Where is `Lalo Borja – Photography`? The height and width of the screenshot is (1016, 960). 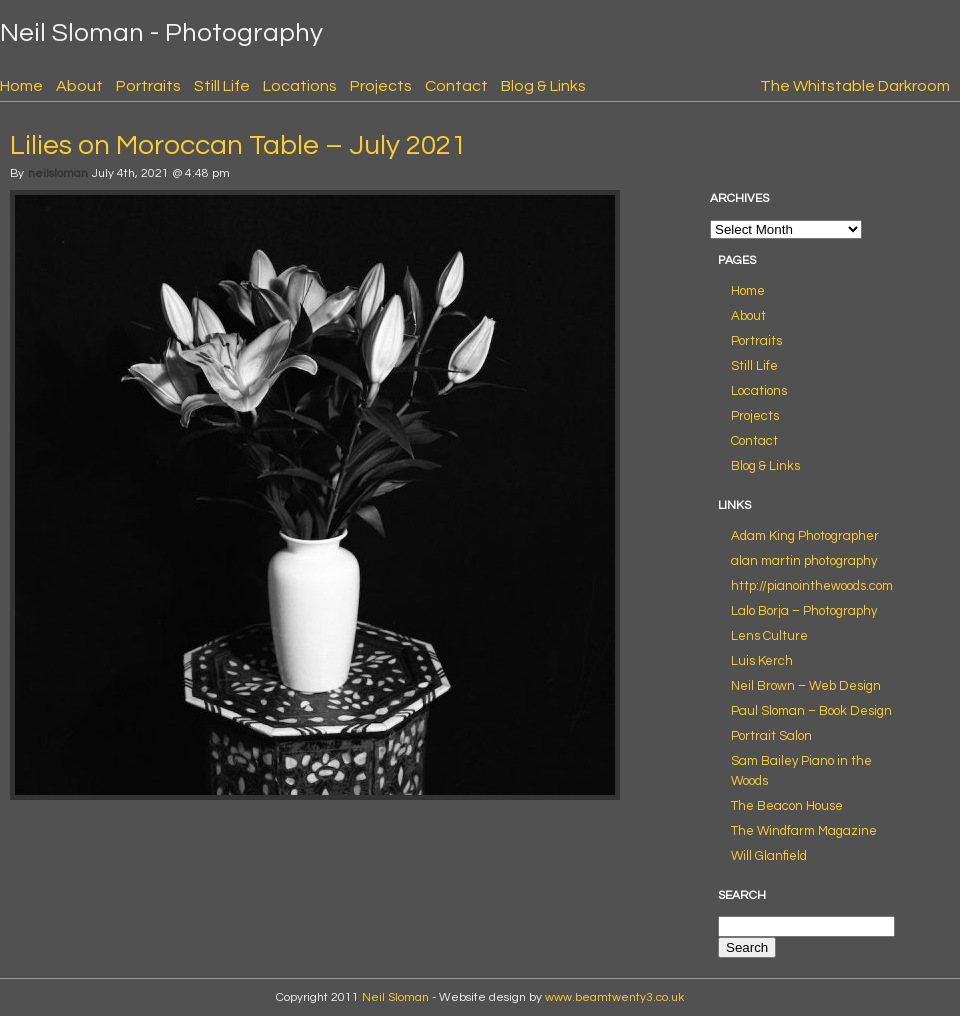
Lalo Borja – Photography is located at coordinates (804, 611).